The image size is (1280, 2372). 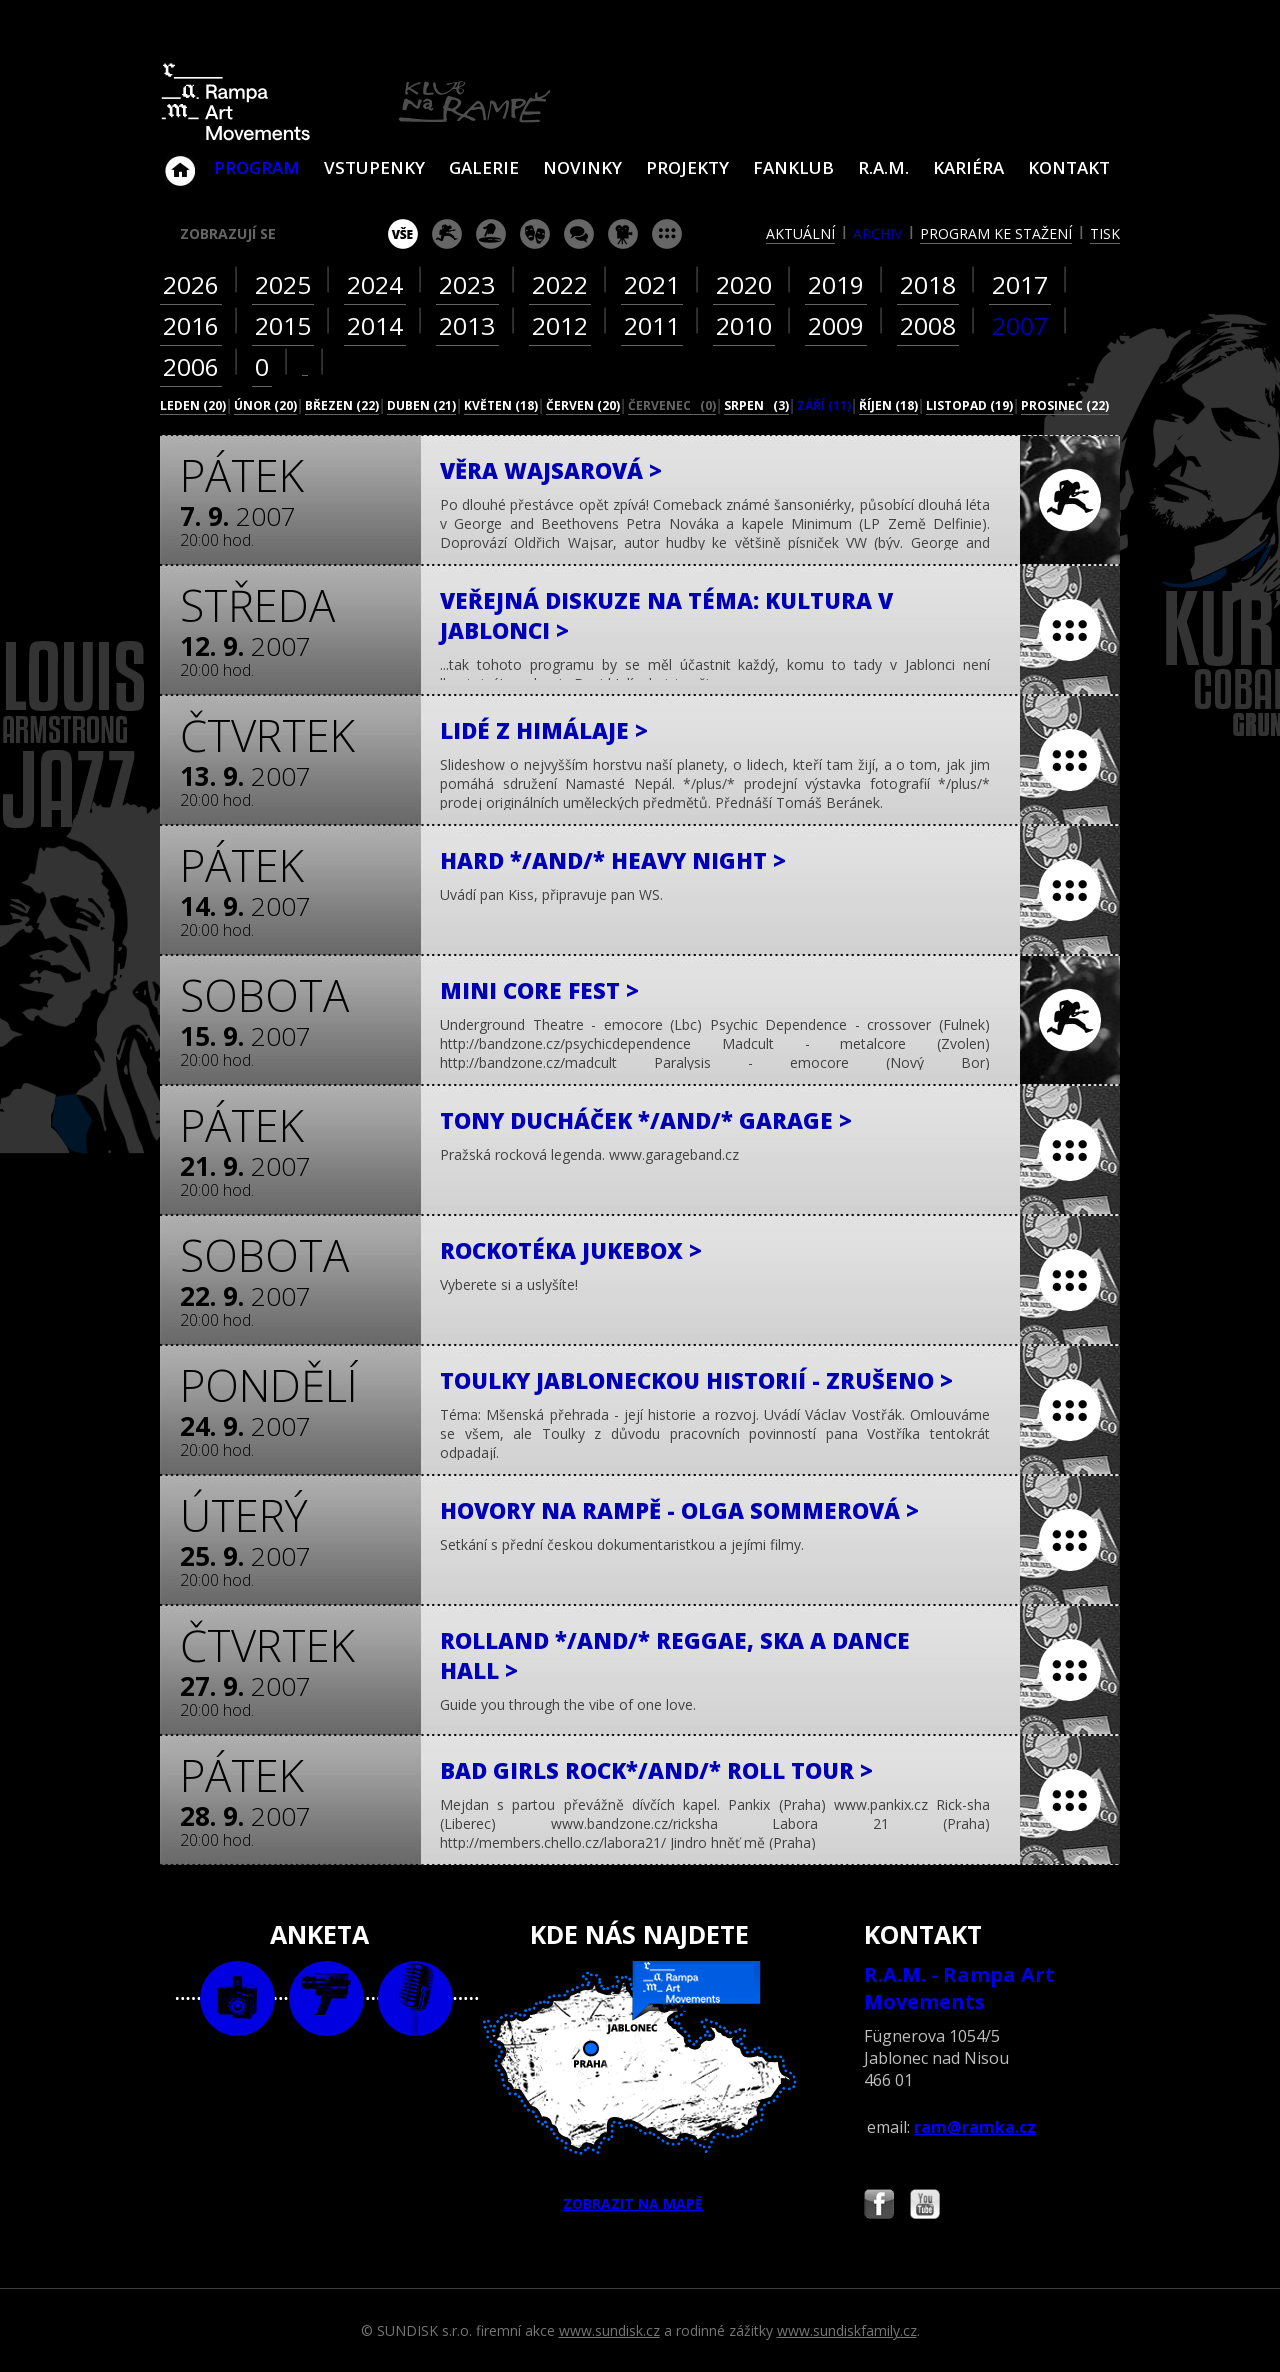 What do you see at coordinates (326, 1998) in the screenshot?
I see `video` at bounding box center [326, 1998].